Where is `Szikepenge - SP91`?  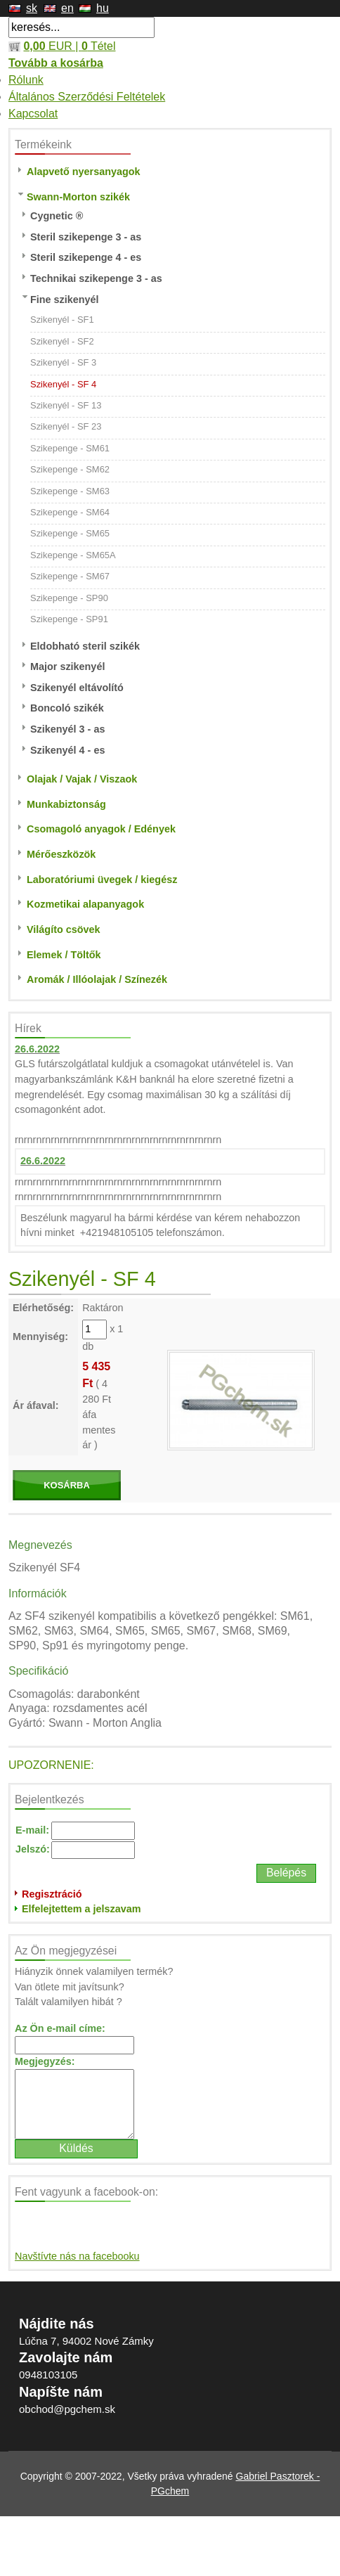
Szikepenge - SP91 is located at coordinates (69, 619).